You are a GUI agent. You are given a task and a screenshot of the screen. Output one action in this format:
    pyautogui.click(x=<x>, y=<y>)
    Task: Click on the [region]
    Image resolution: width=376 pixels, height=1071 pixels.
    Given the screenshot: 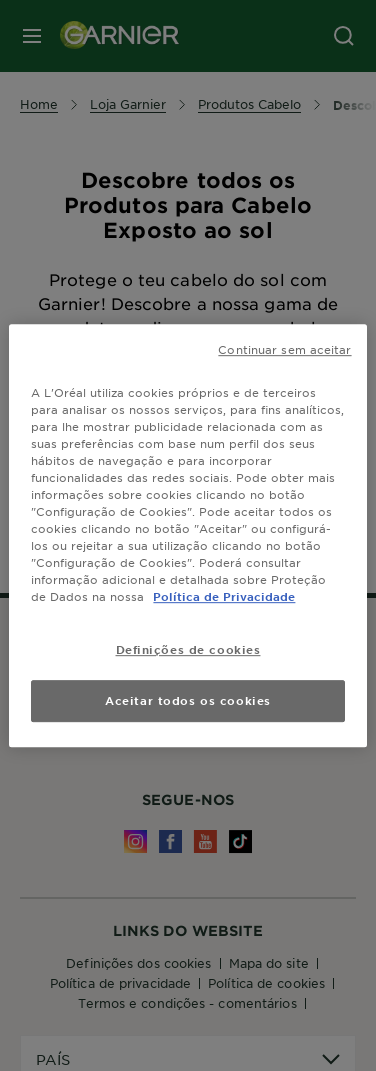 What is the action you would take?
    pyautogui.click(x=187, y=536)
    